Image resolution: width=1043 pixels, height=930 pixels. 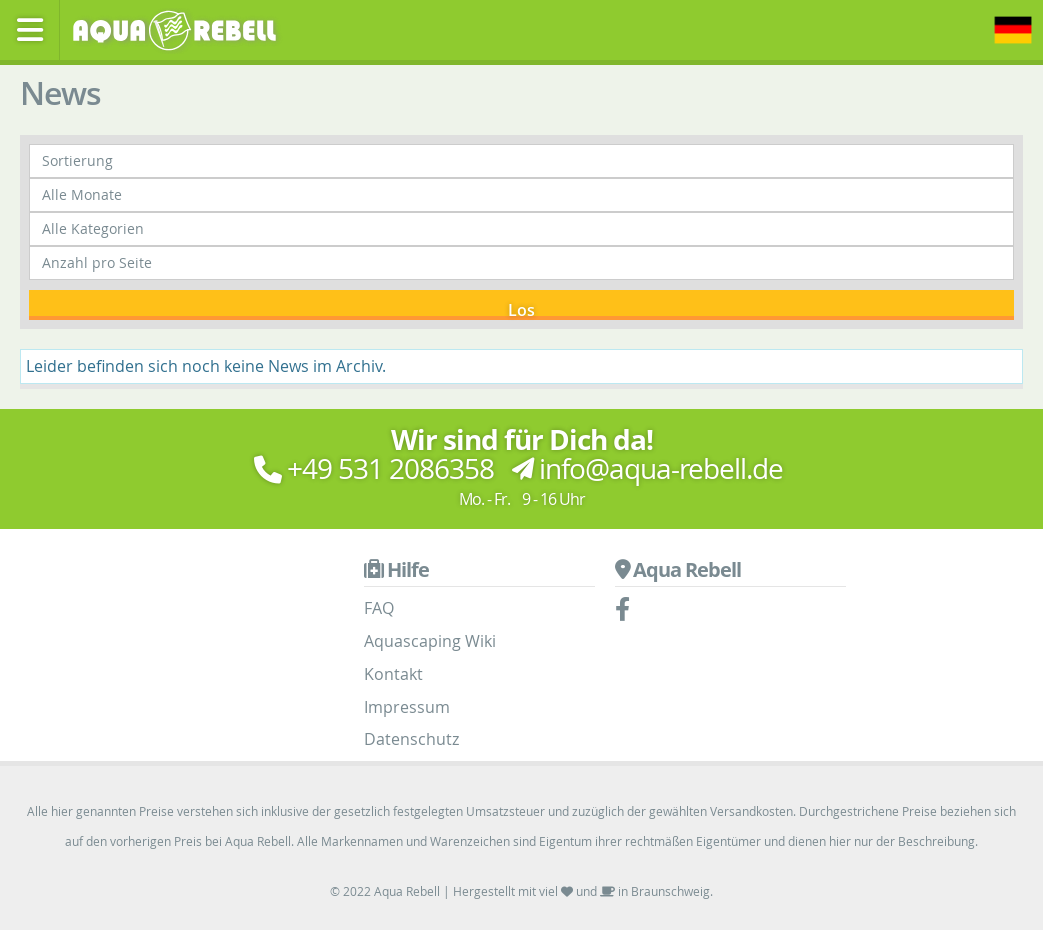 I want to click on Kontakt, so click(x=393, y=674).